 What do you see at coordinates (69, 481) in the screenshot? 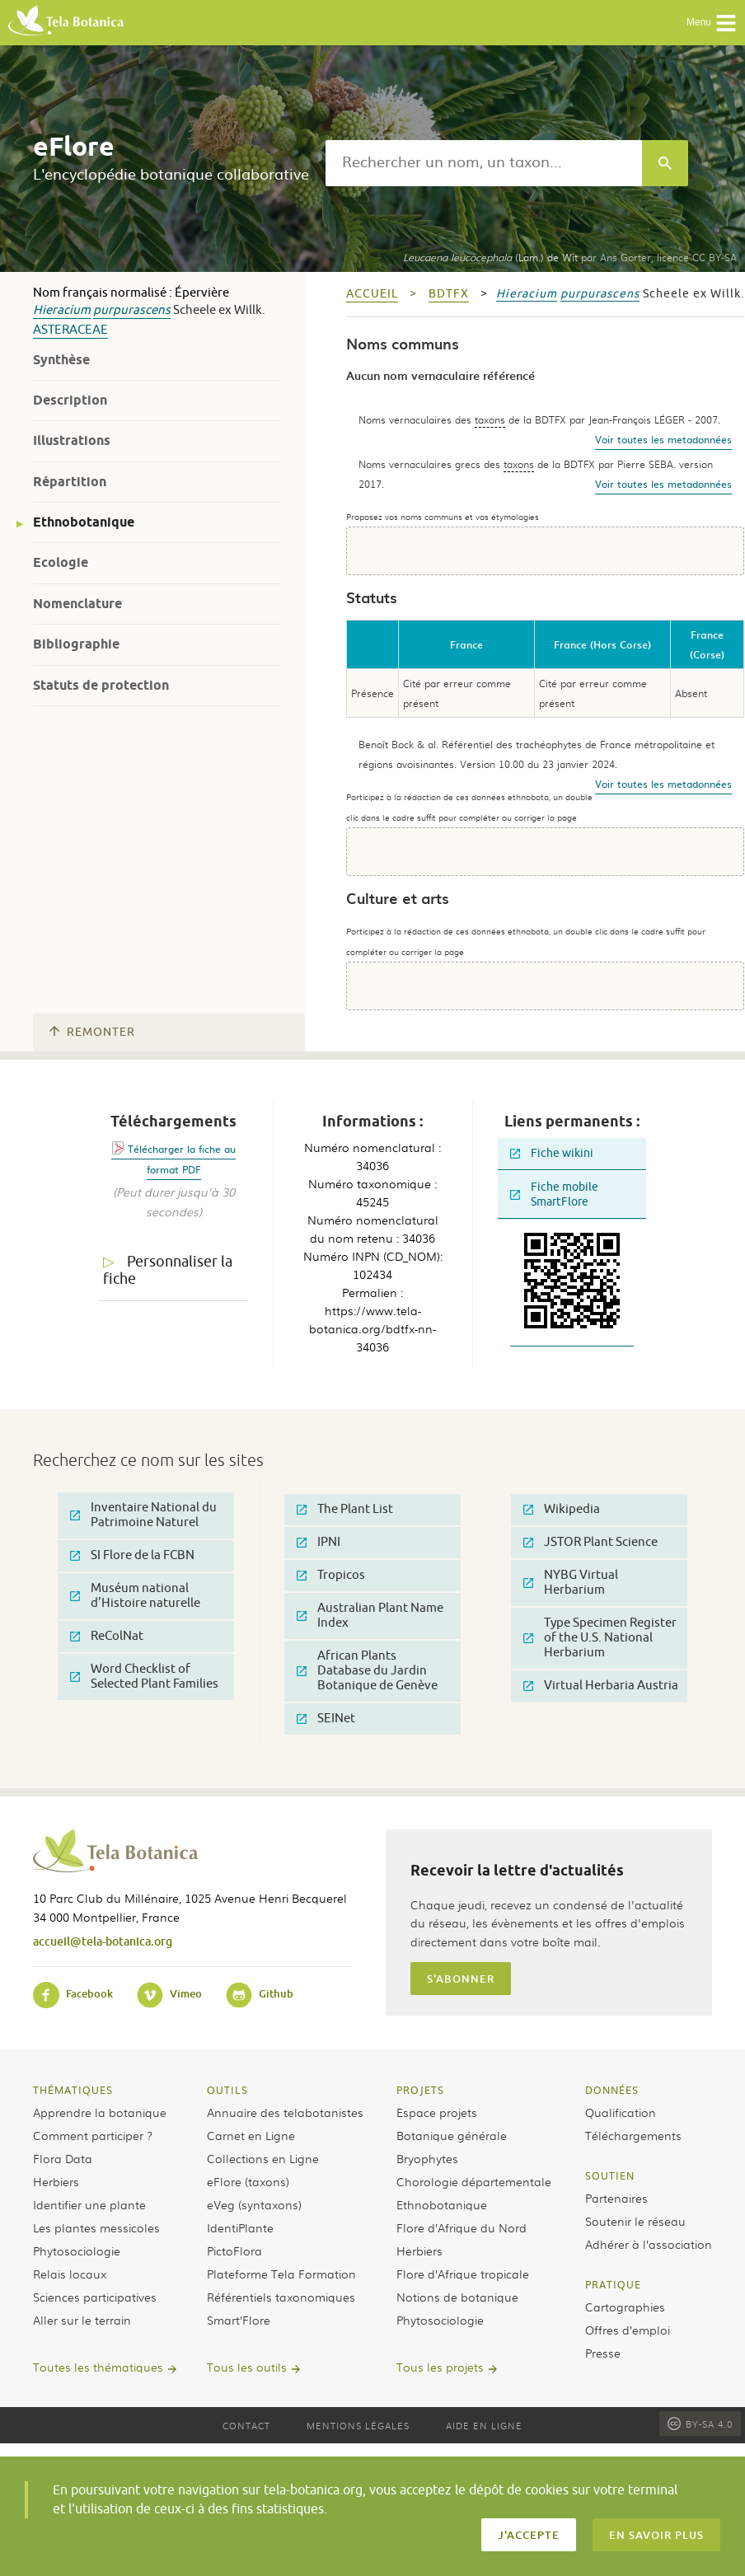
I see `Répartition` at bounding box center [69, 481].